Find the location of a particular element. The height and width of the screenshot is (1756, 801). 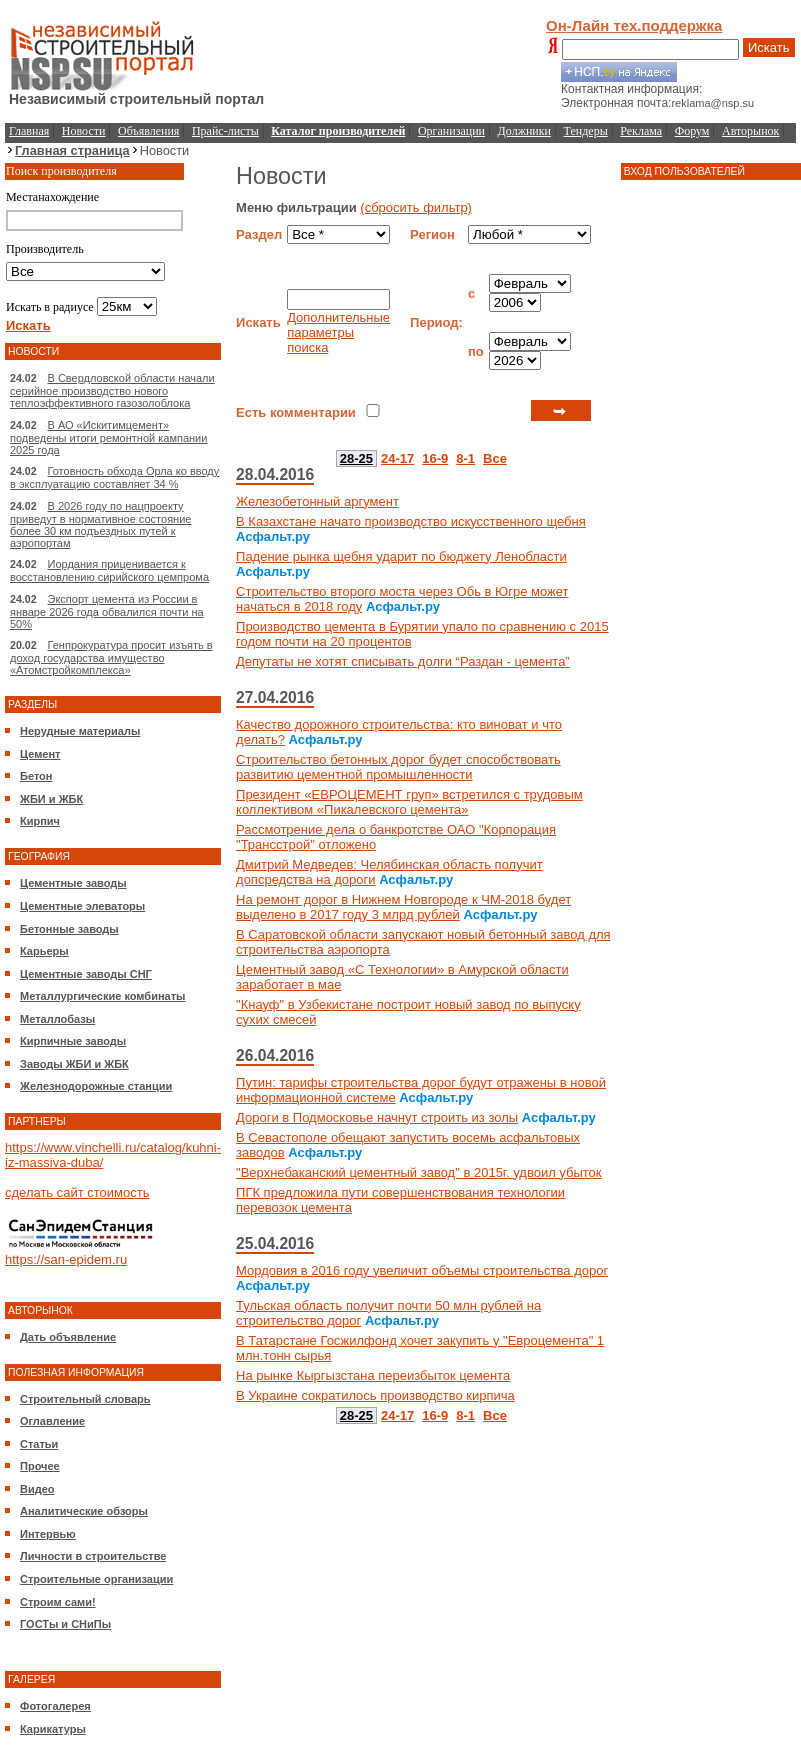

Железобетонный аргумент is located at coordinates (317, 501).